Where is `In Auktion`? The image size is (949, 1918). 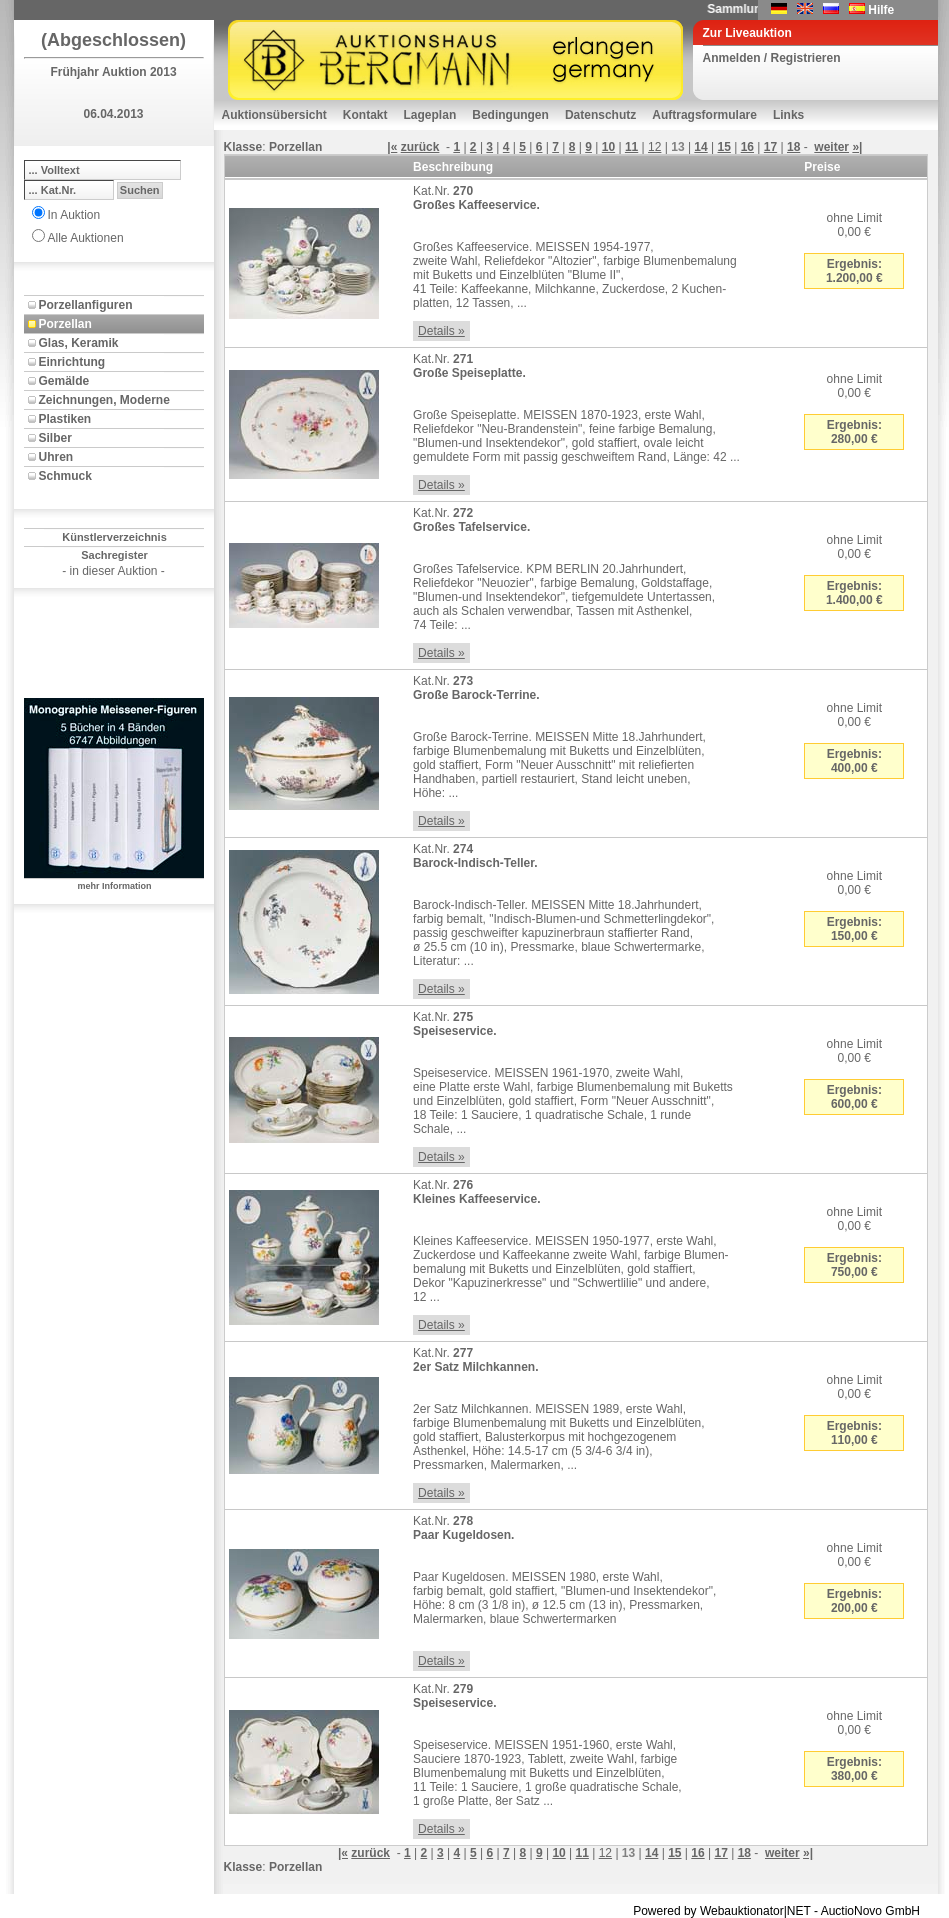 In Auktion is located at coordinates (74, 215).